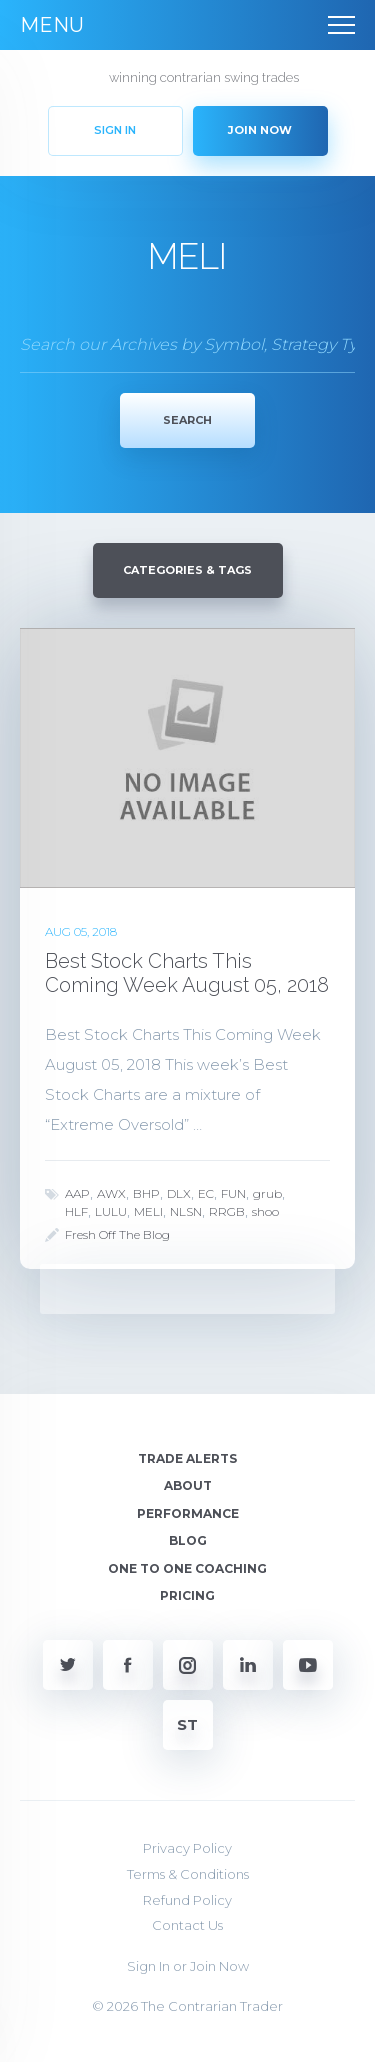  Describe the element at coordinates (148, 1211) in the screenshot. I see `MELI` at that location.